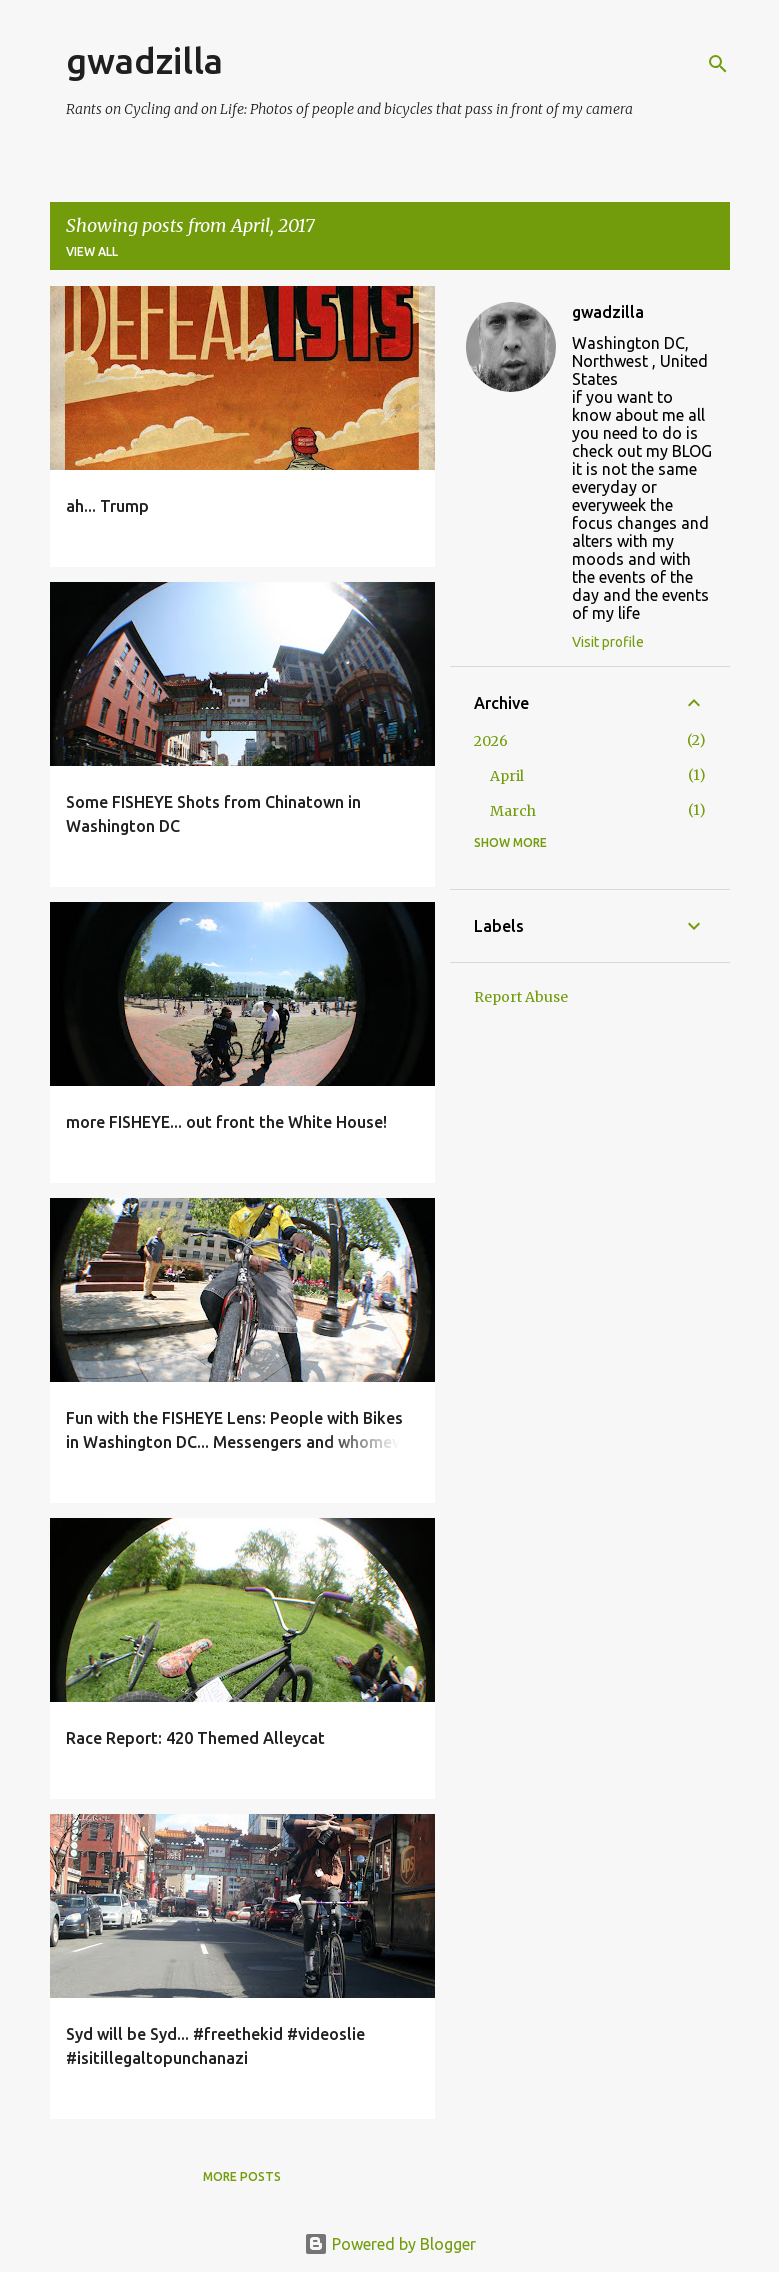 Image resolution: width=779 pixels, height=2272 pixels. What do you see at coordinates (718, 64) in the screenshot?
I see `[Search]` at bounding box center [718, 64].